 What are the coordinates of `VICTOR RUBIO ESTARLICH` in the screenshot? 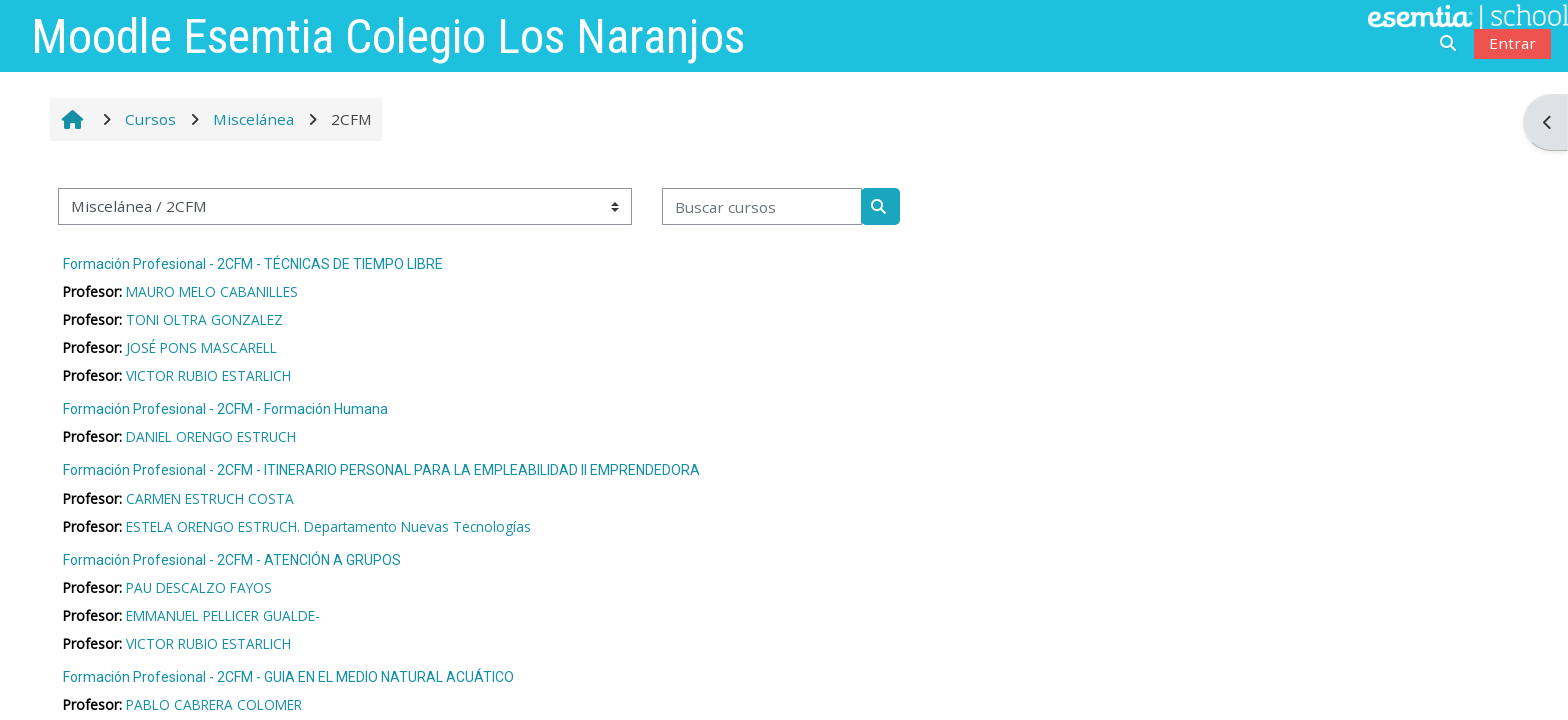 It's located at (208, 375).